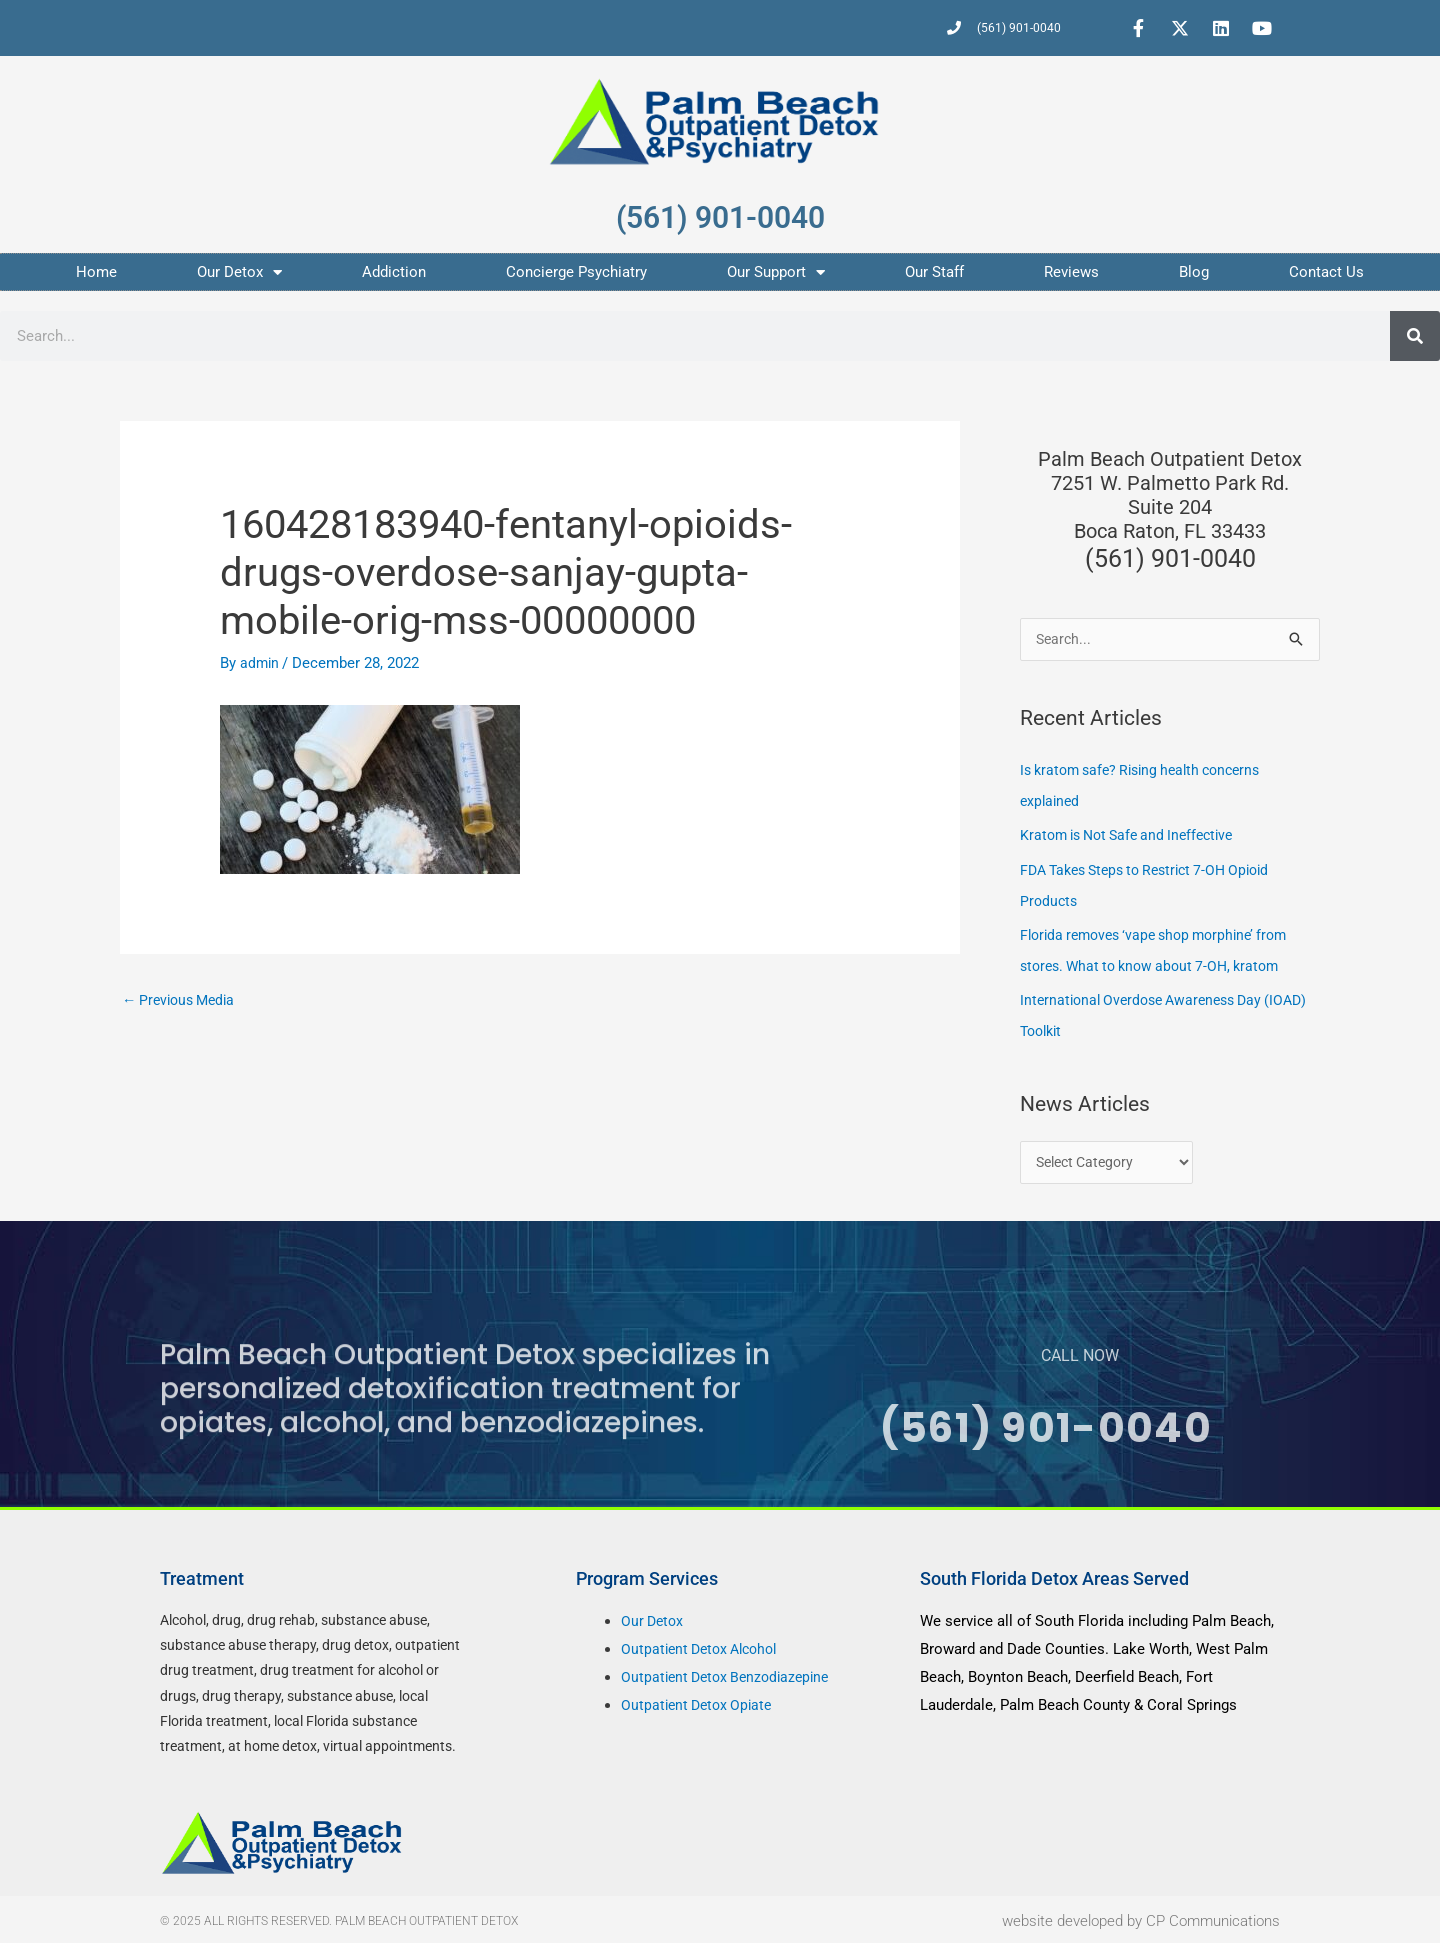 The width and height of the screenshot is (1440, 1943). What do you see at coordinates (934, 272) in the screenshot?
I see `Our Staff` at bounding box center [934, 272].